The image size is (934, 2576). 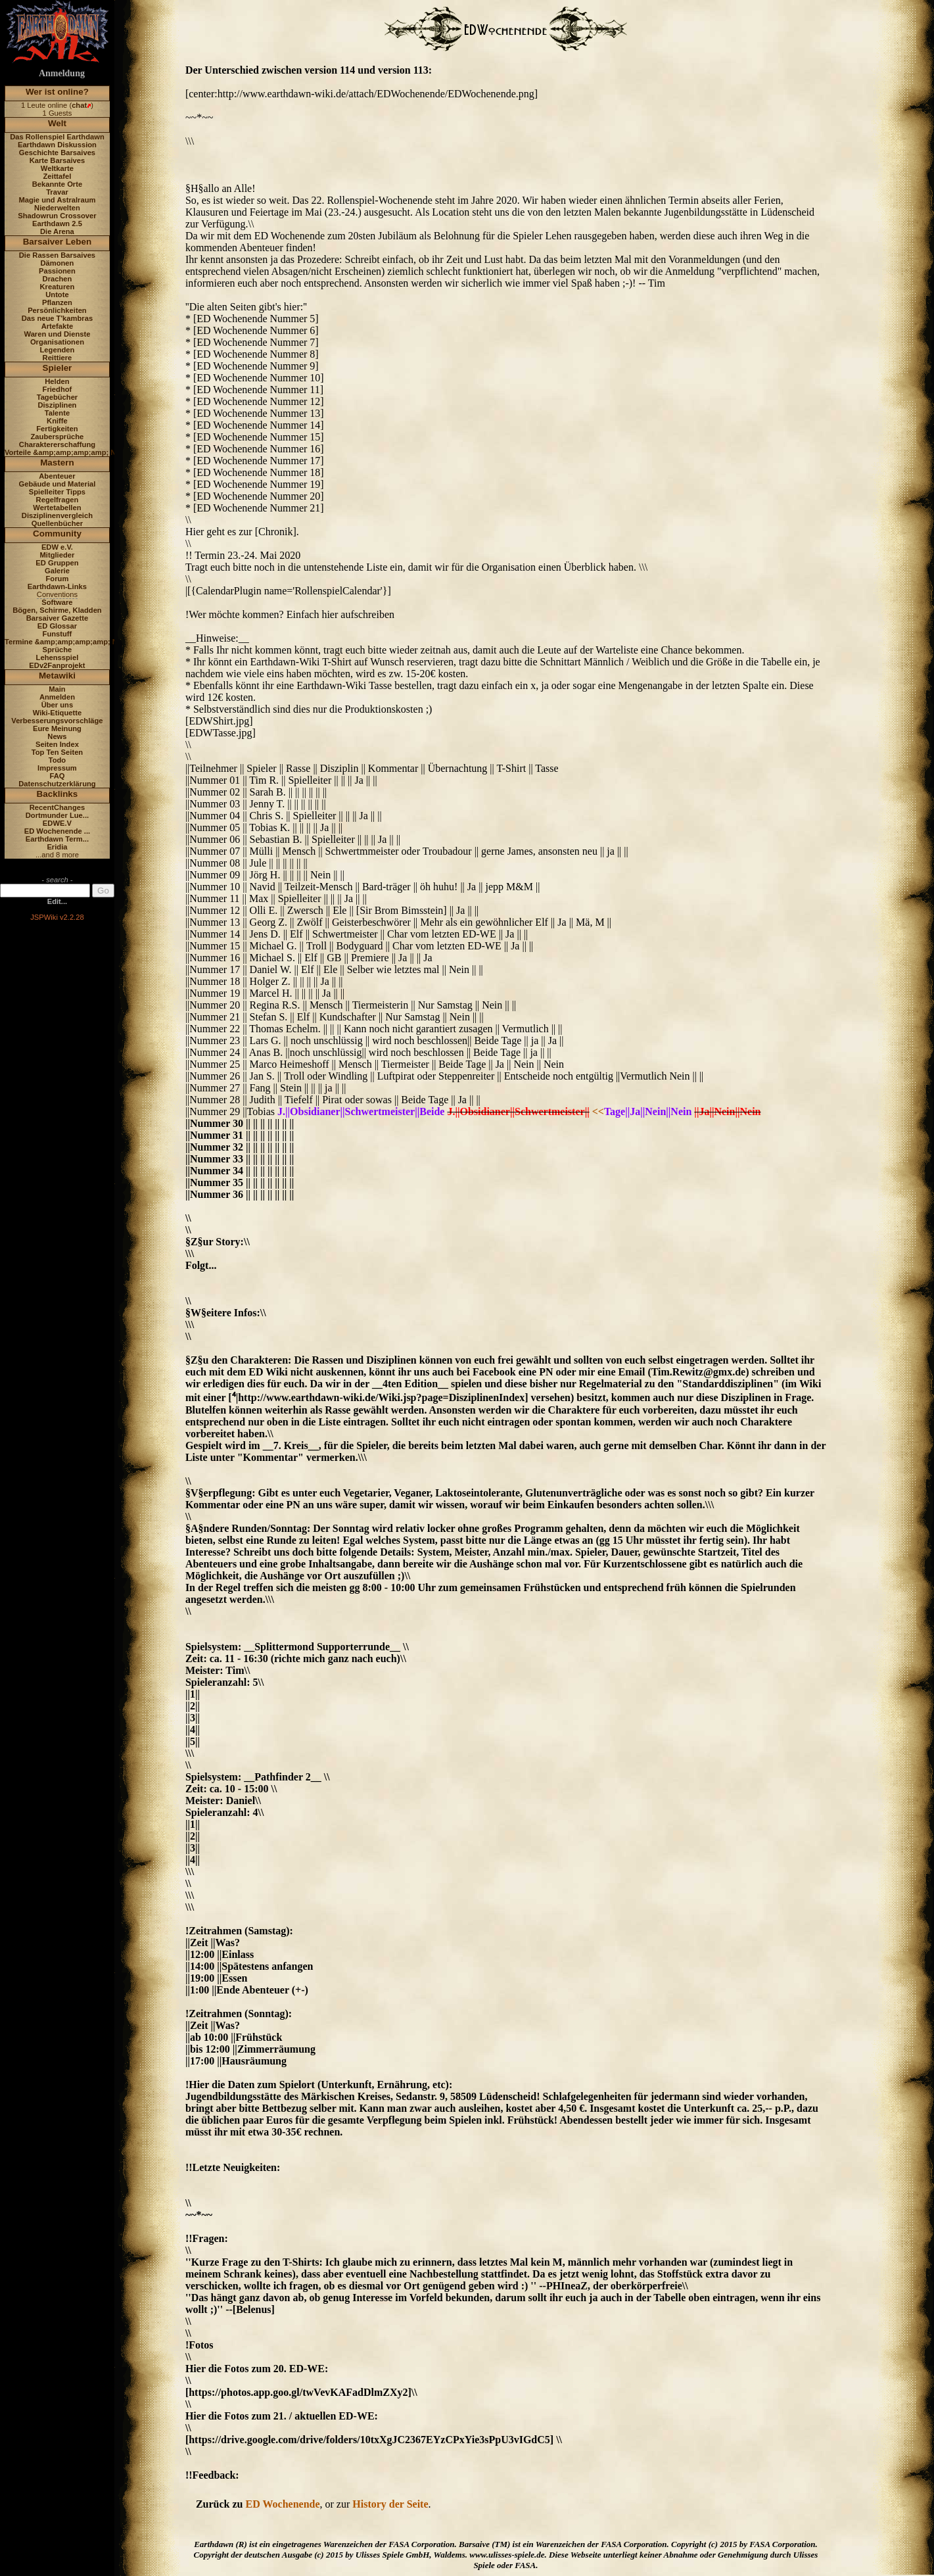 I want to click on Kniffe, so click(x=57, y=421).